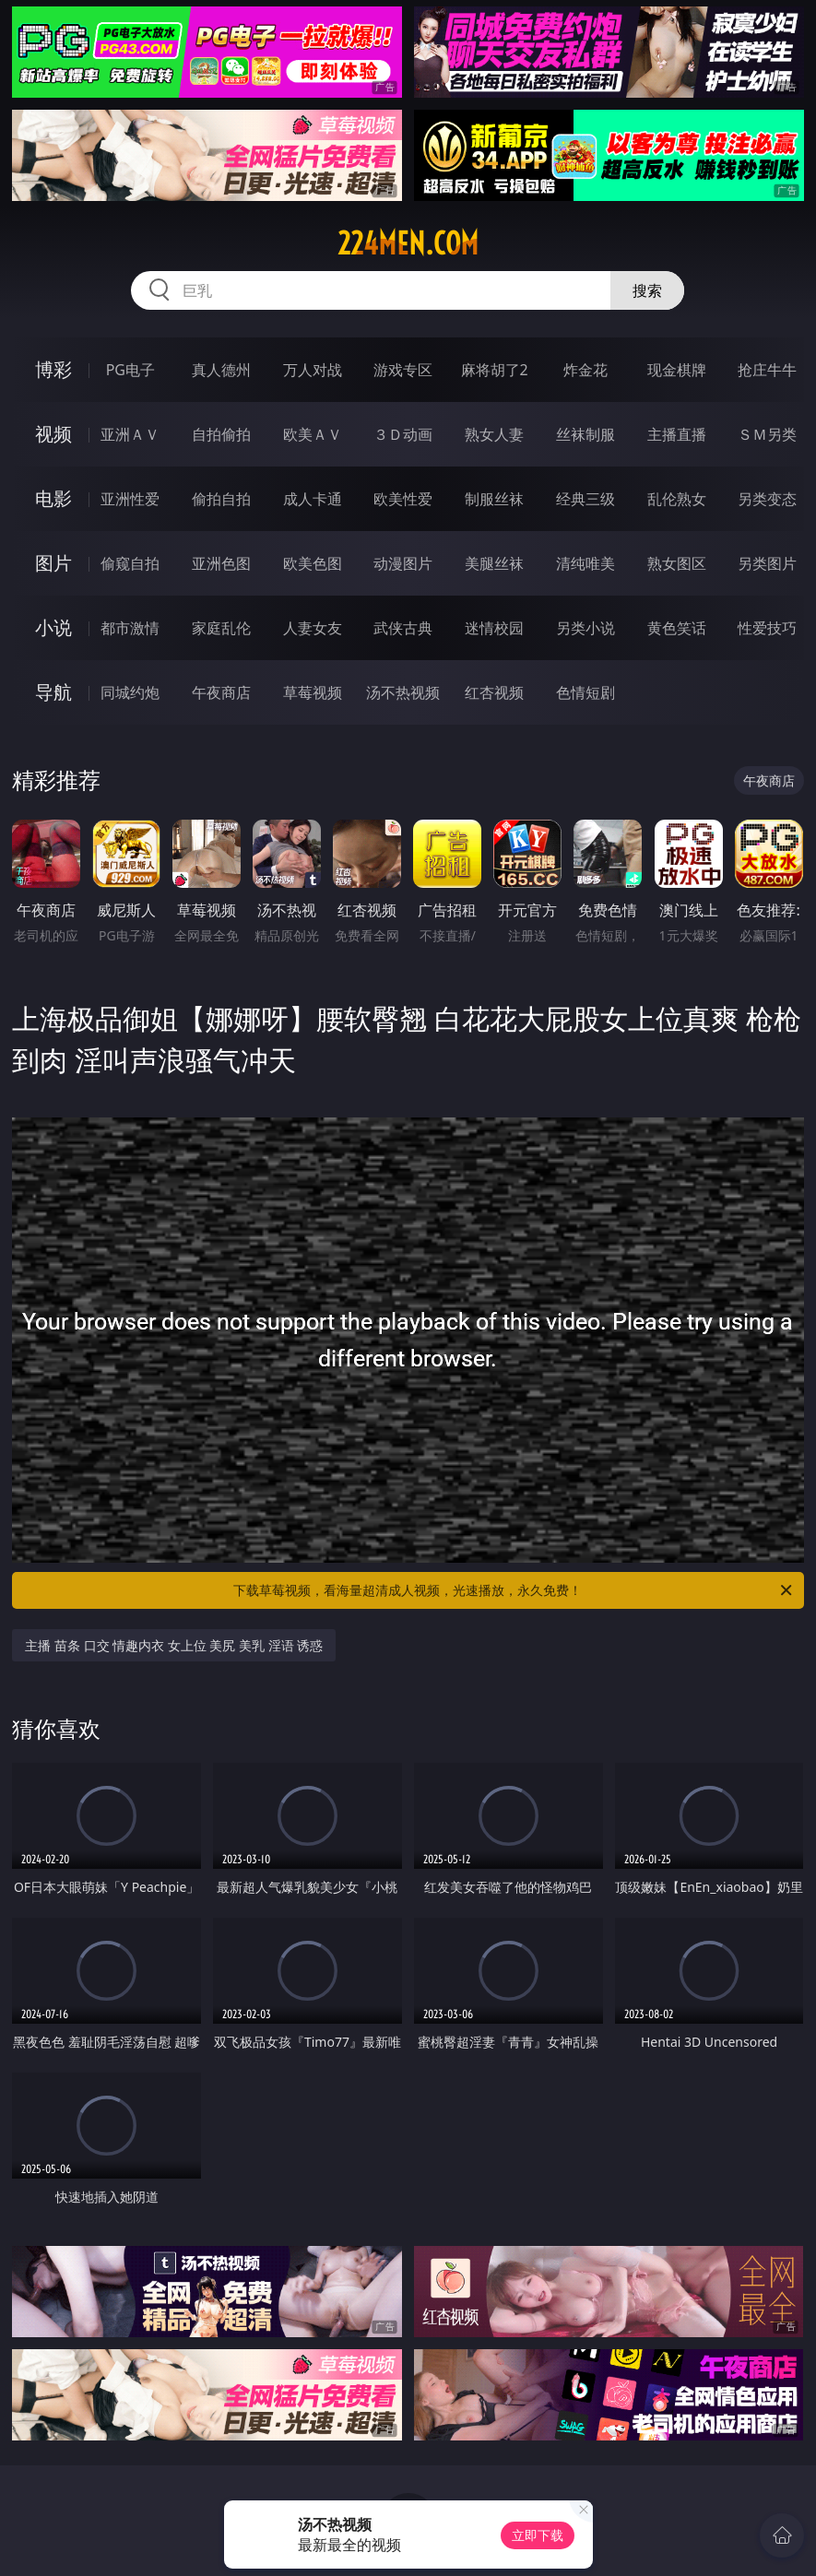 This screenshot has width=816, height=2576. Describe the element at coordinates (494, 692) in the screenshot. I see `红杏视频` at that location.